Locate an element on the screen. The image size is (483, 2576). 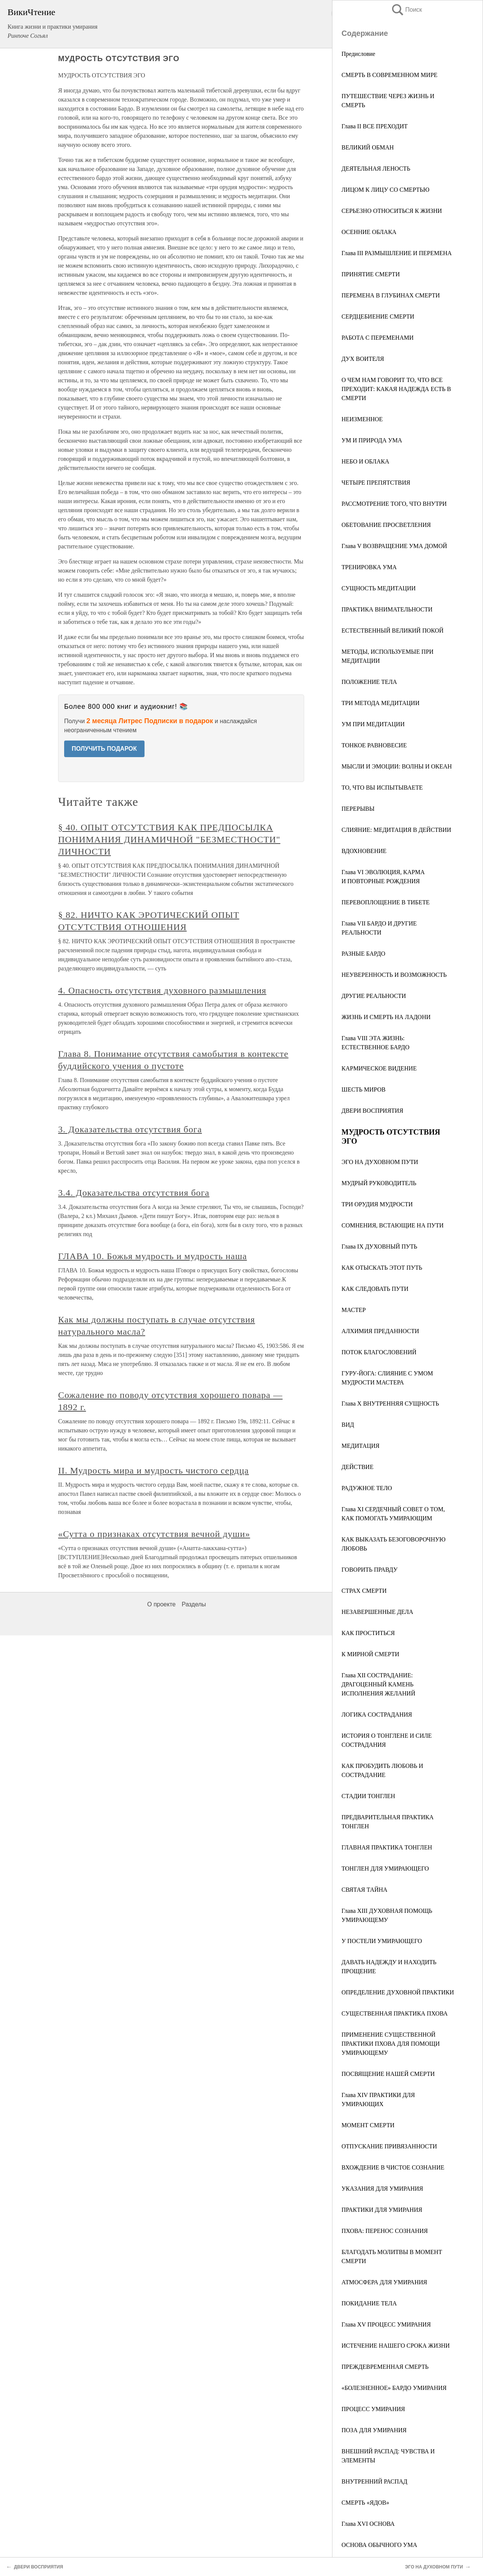
МАСТЕР is located at coordinates (353, 1310).